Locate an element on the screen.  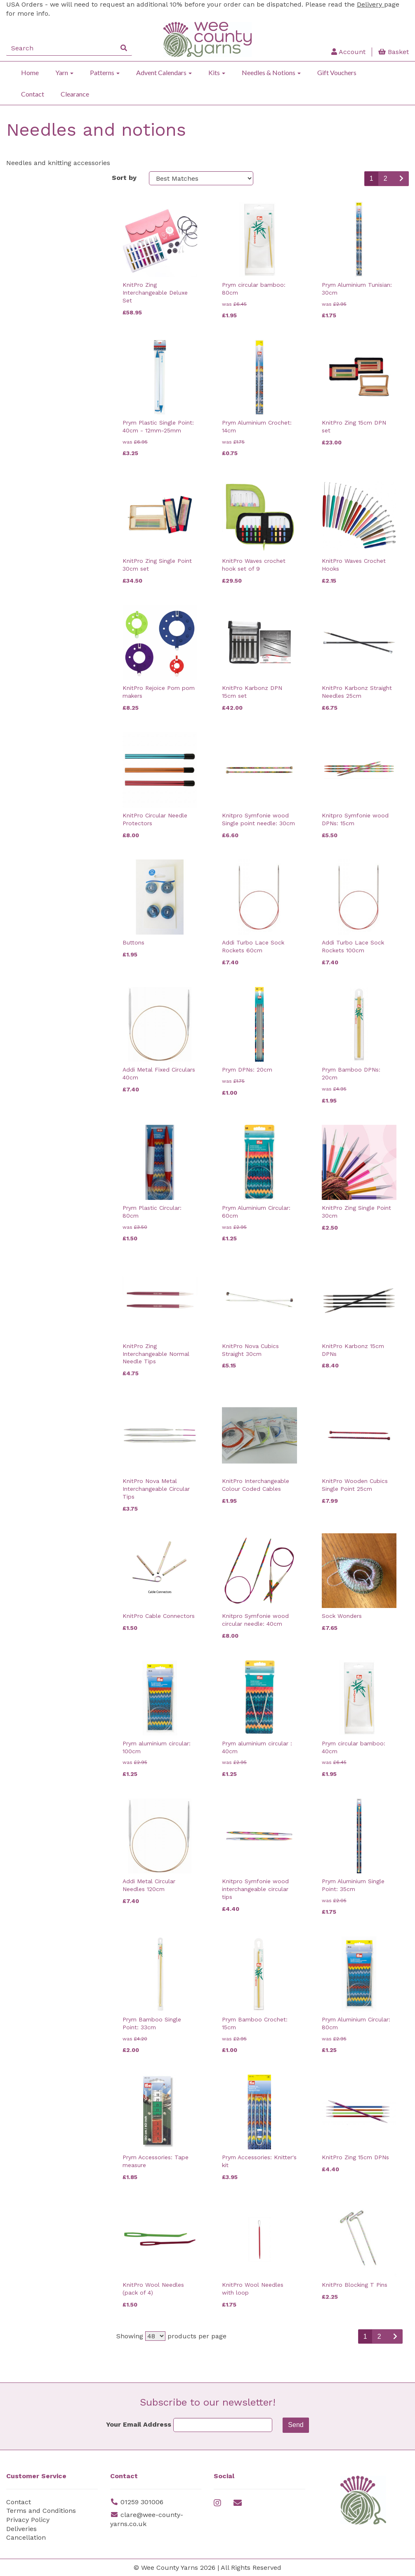
Kits is located at coordinates (216, 72).